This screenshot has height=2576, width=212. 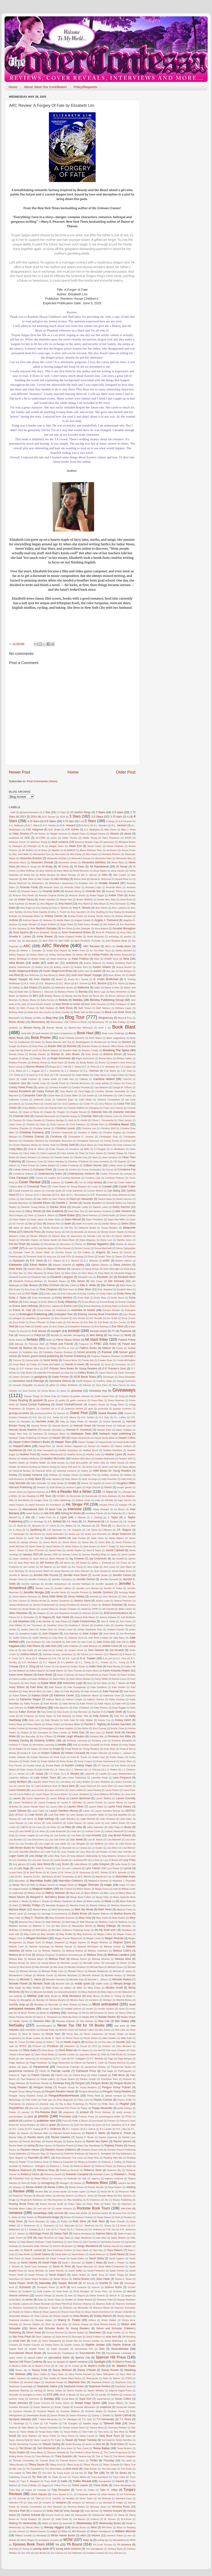 What do you see at coordinates (27, 1650) in the screenshot?
I see `July reads` at bounding box center [27, 1650].